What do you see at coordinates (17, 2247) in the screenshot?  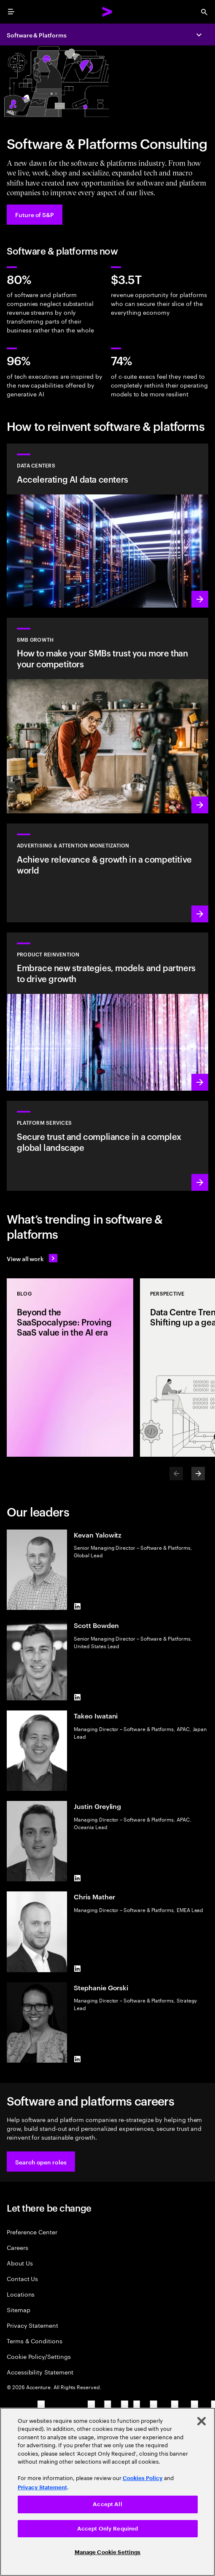 I see `Careers` at bounding box center [17, 2247].